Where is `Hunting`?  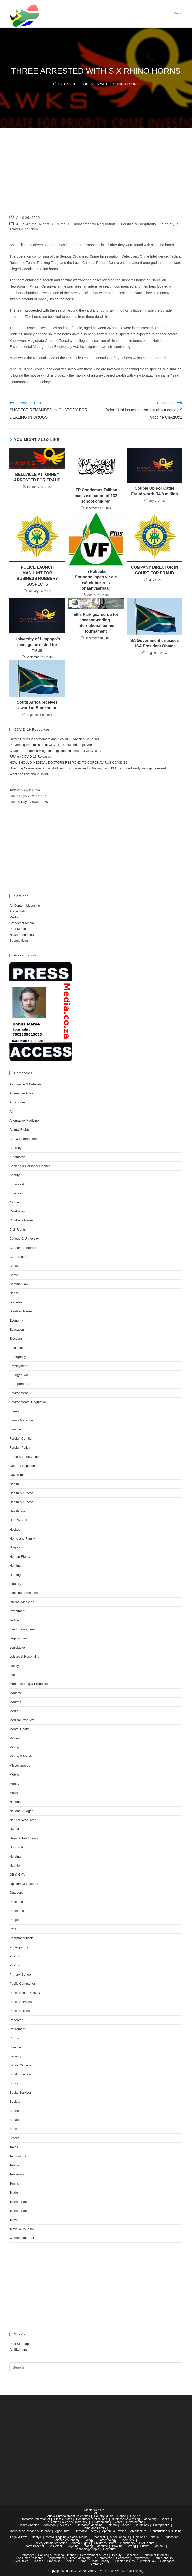
Hunting is located at coordinates (15, 1565).